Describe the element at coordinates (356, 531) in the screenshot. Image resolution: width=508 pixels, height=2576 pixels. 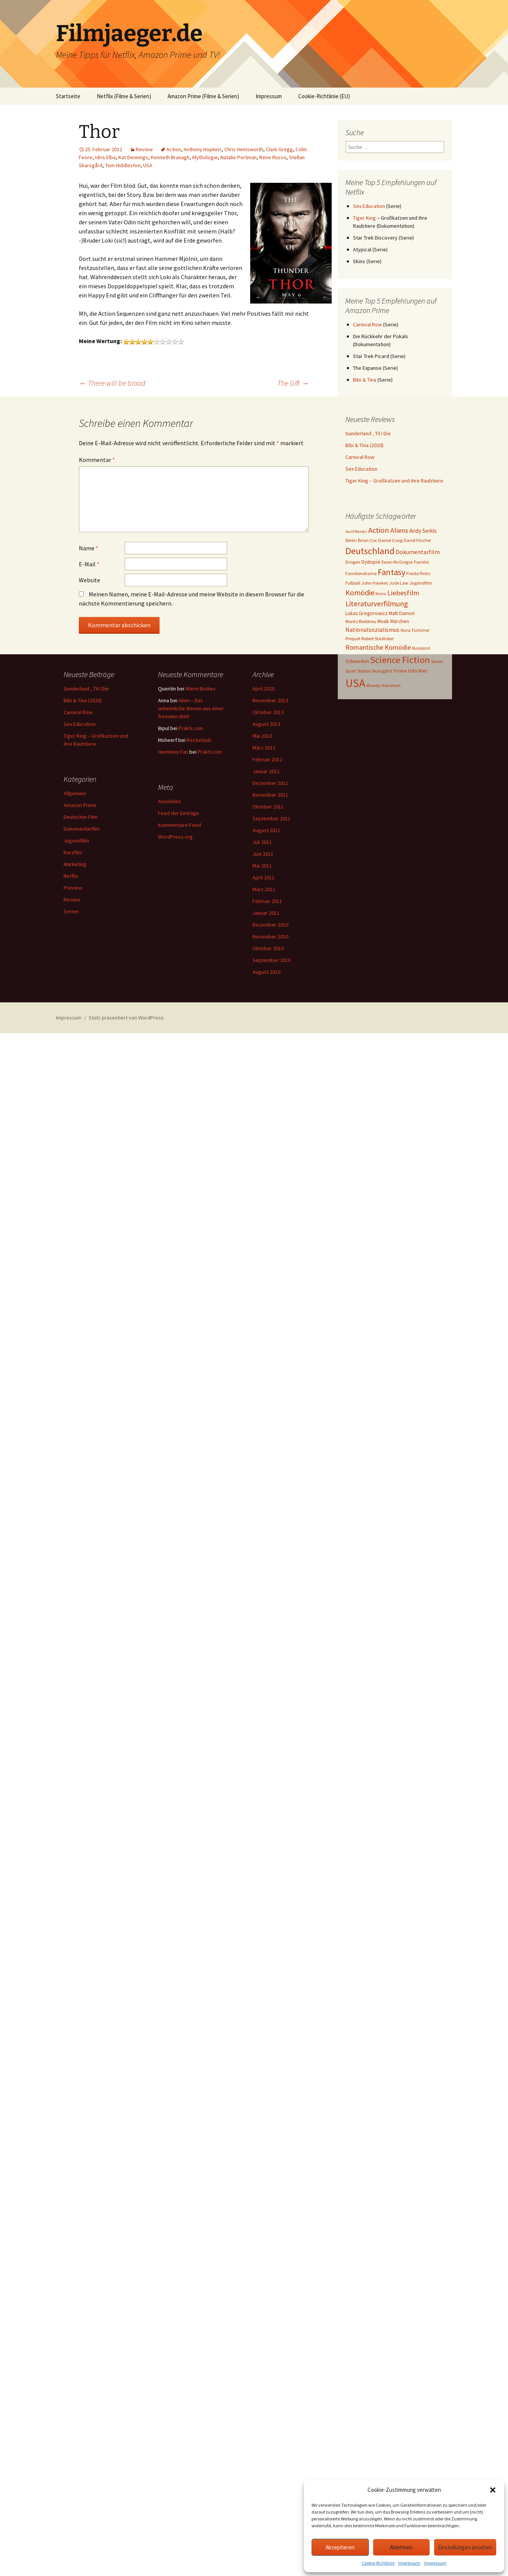
I see `Aasif Mandvi [Aasif Mandvi (2 Einträge)]` at that location.